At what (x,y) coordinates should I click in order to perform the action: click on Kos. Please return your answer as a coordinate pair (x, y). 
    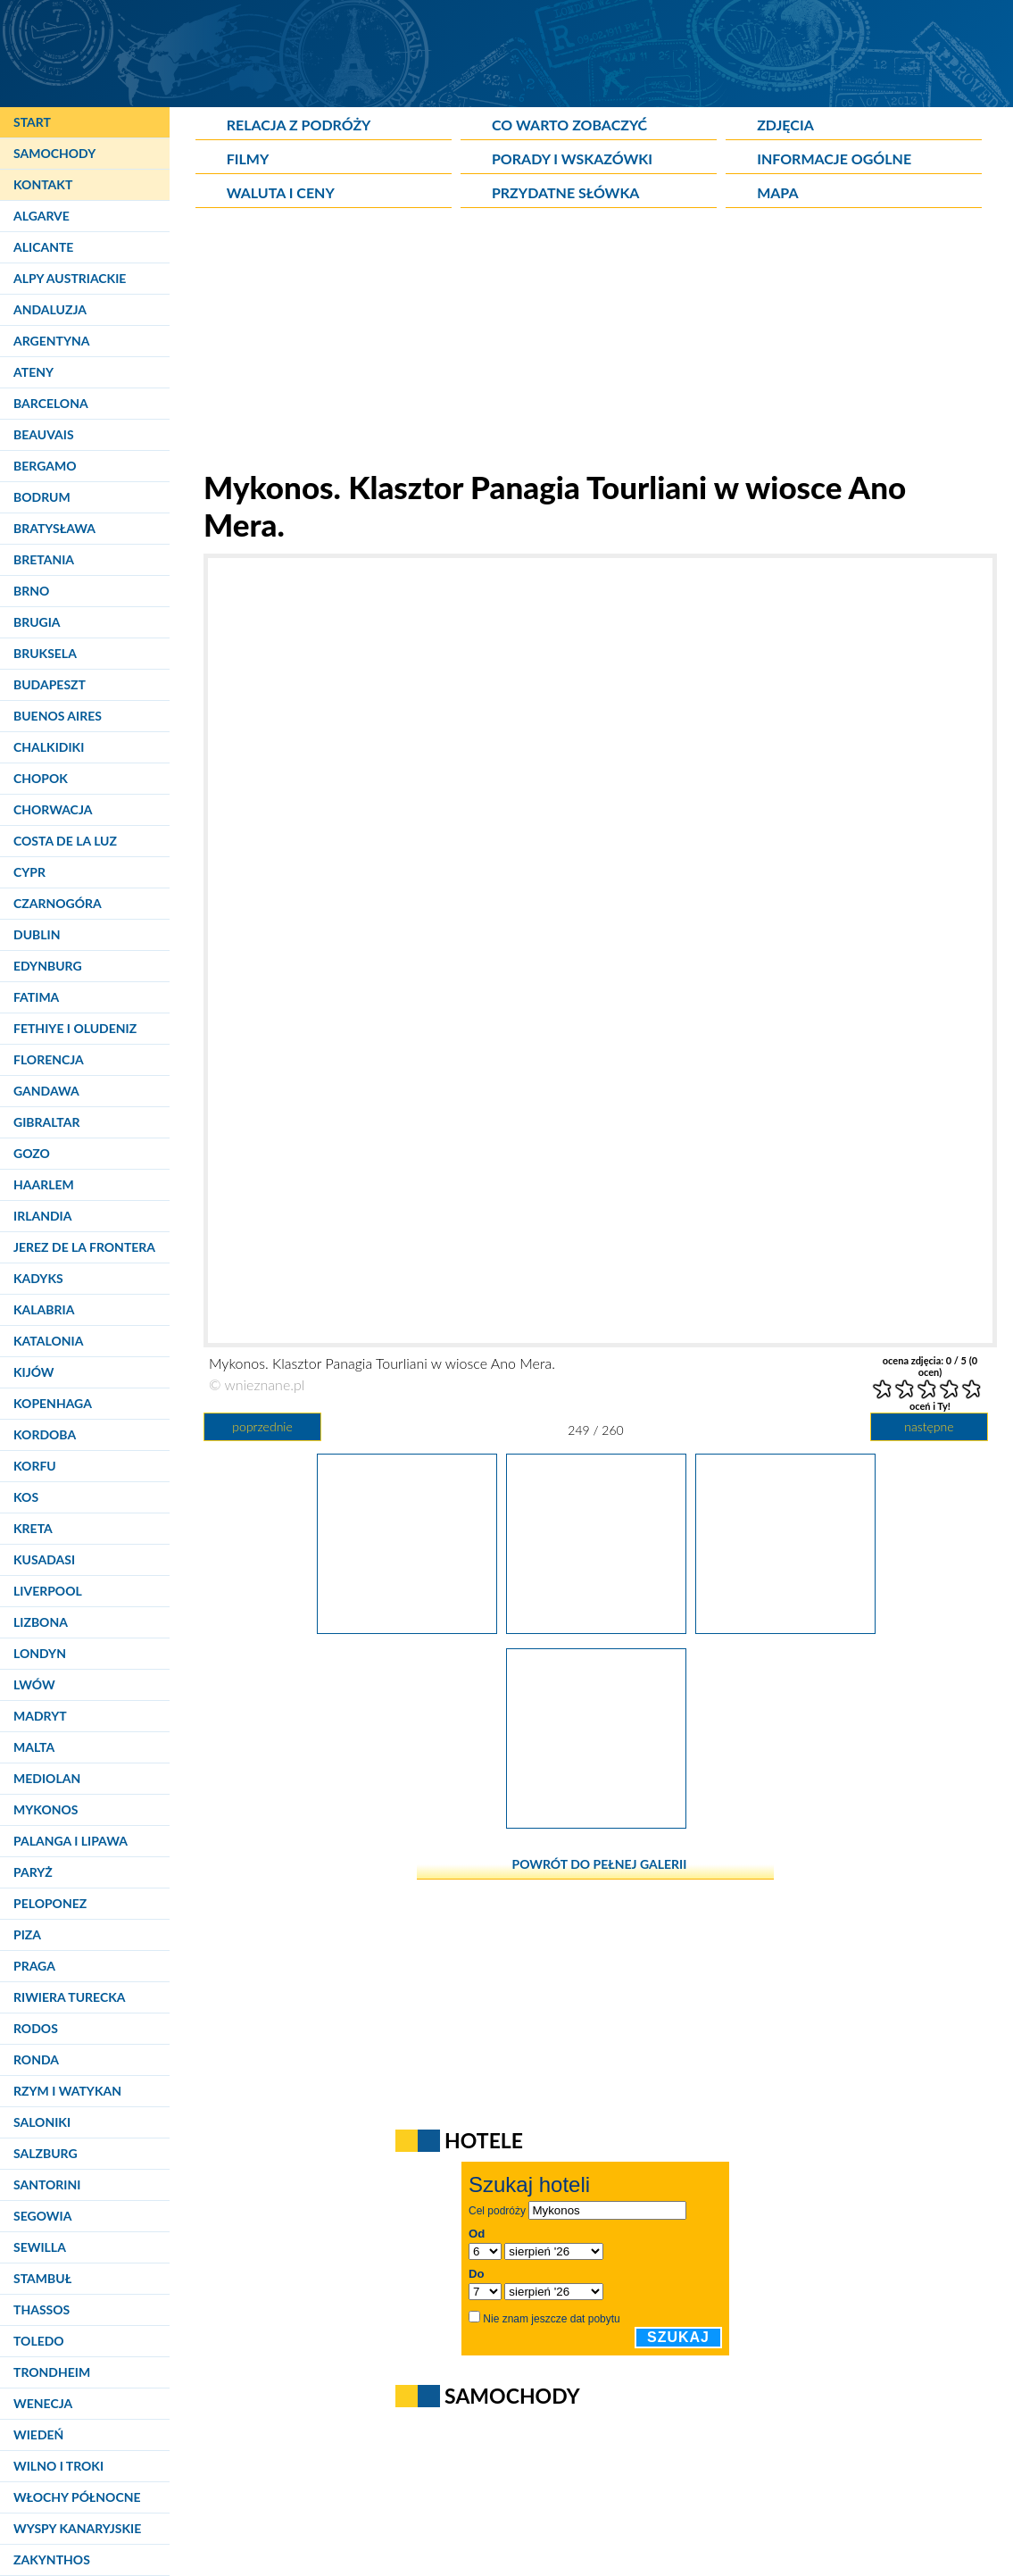
    Looking at the image, I should click on (25, 1497).